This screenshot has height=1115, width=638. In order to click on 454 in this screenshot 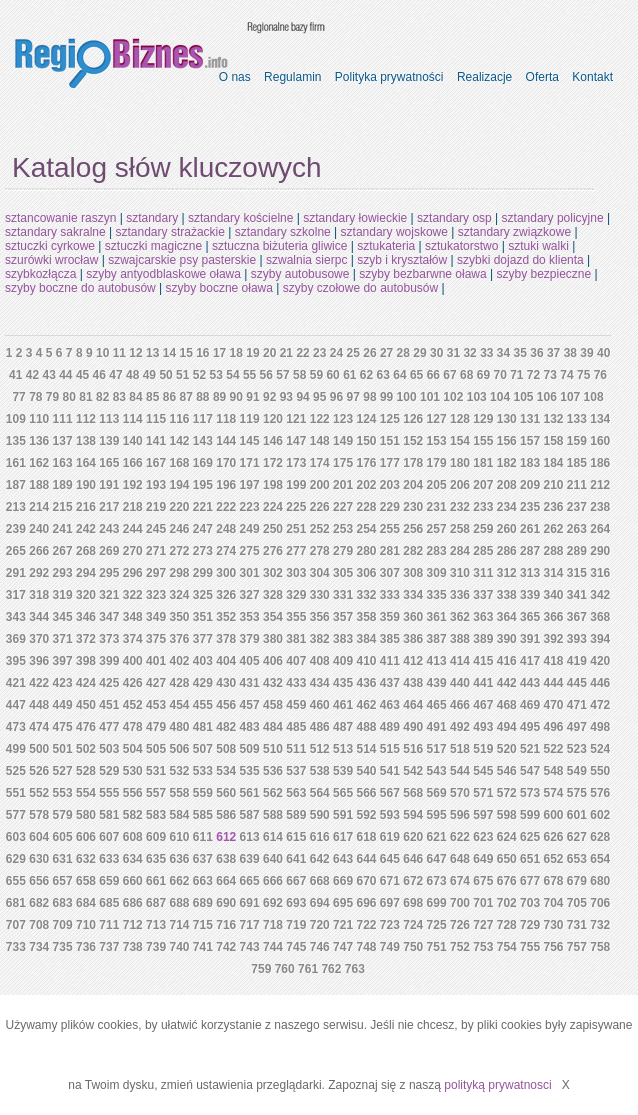, I will do `click(179, 705)`.